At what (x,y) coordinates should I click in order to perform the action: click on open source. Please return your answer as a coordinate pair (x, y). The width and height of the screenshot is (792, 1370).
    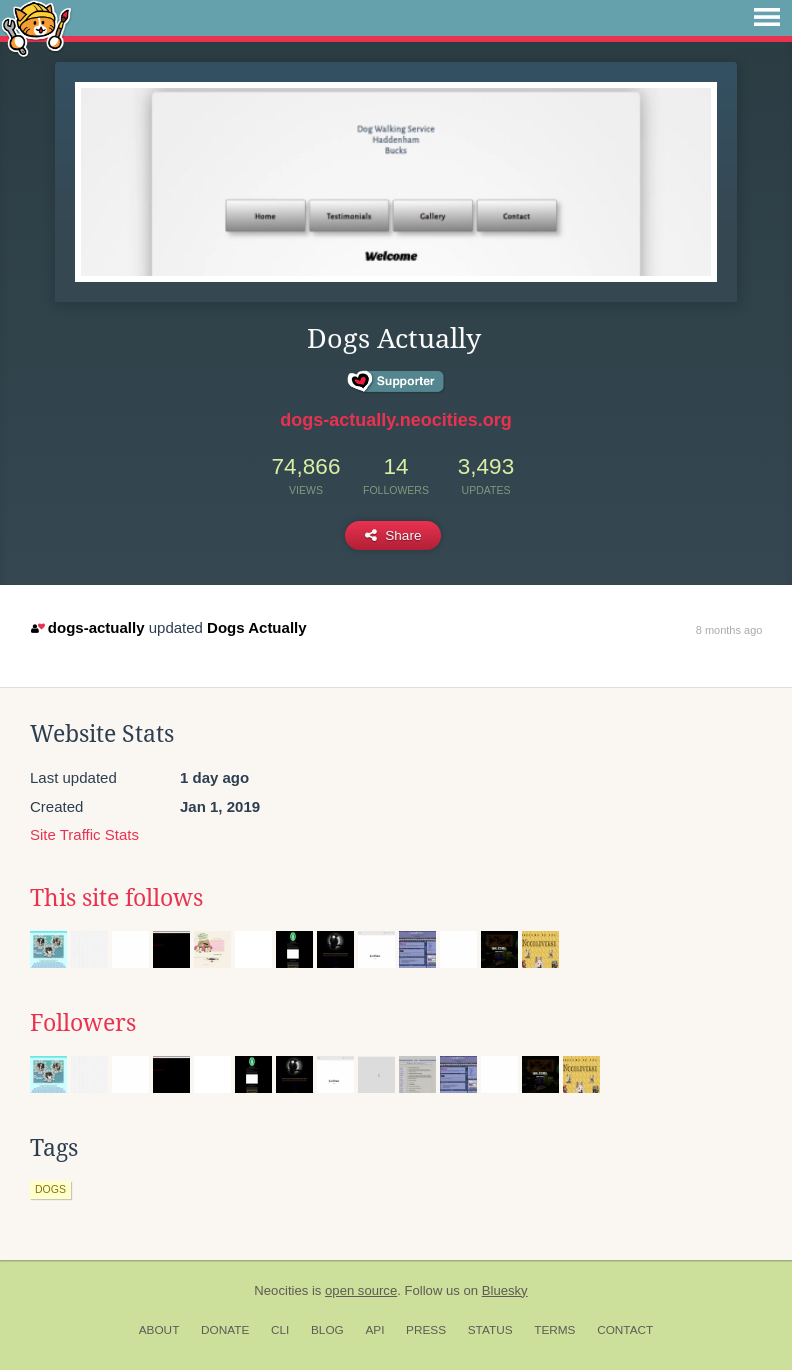
    Looking at the image, I should click on (361, 1290).